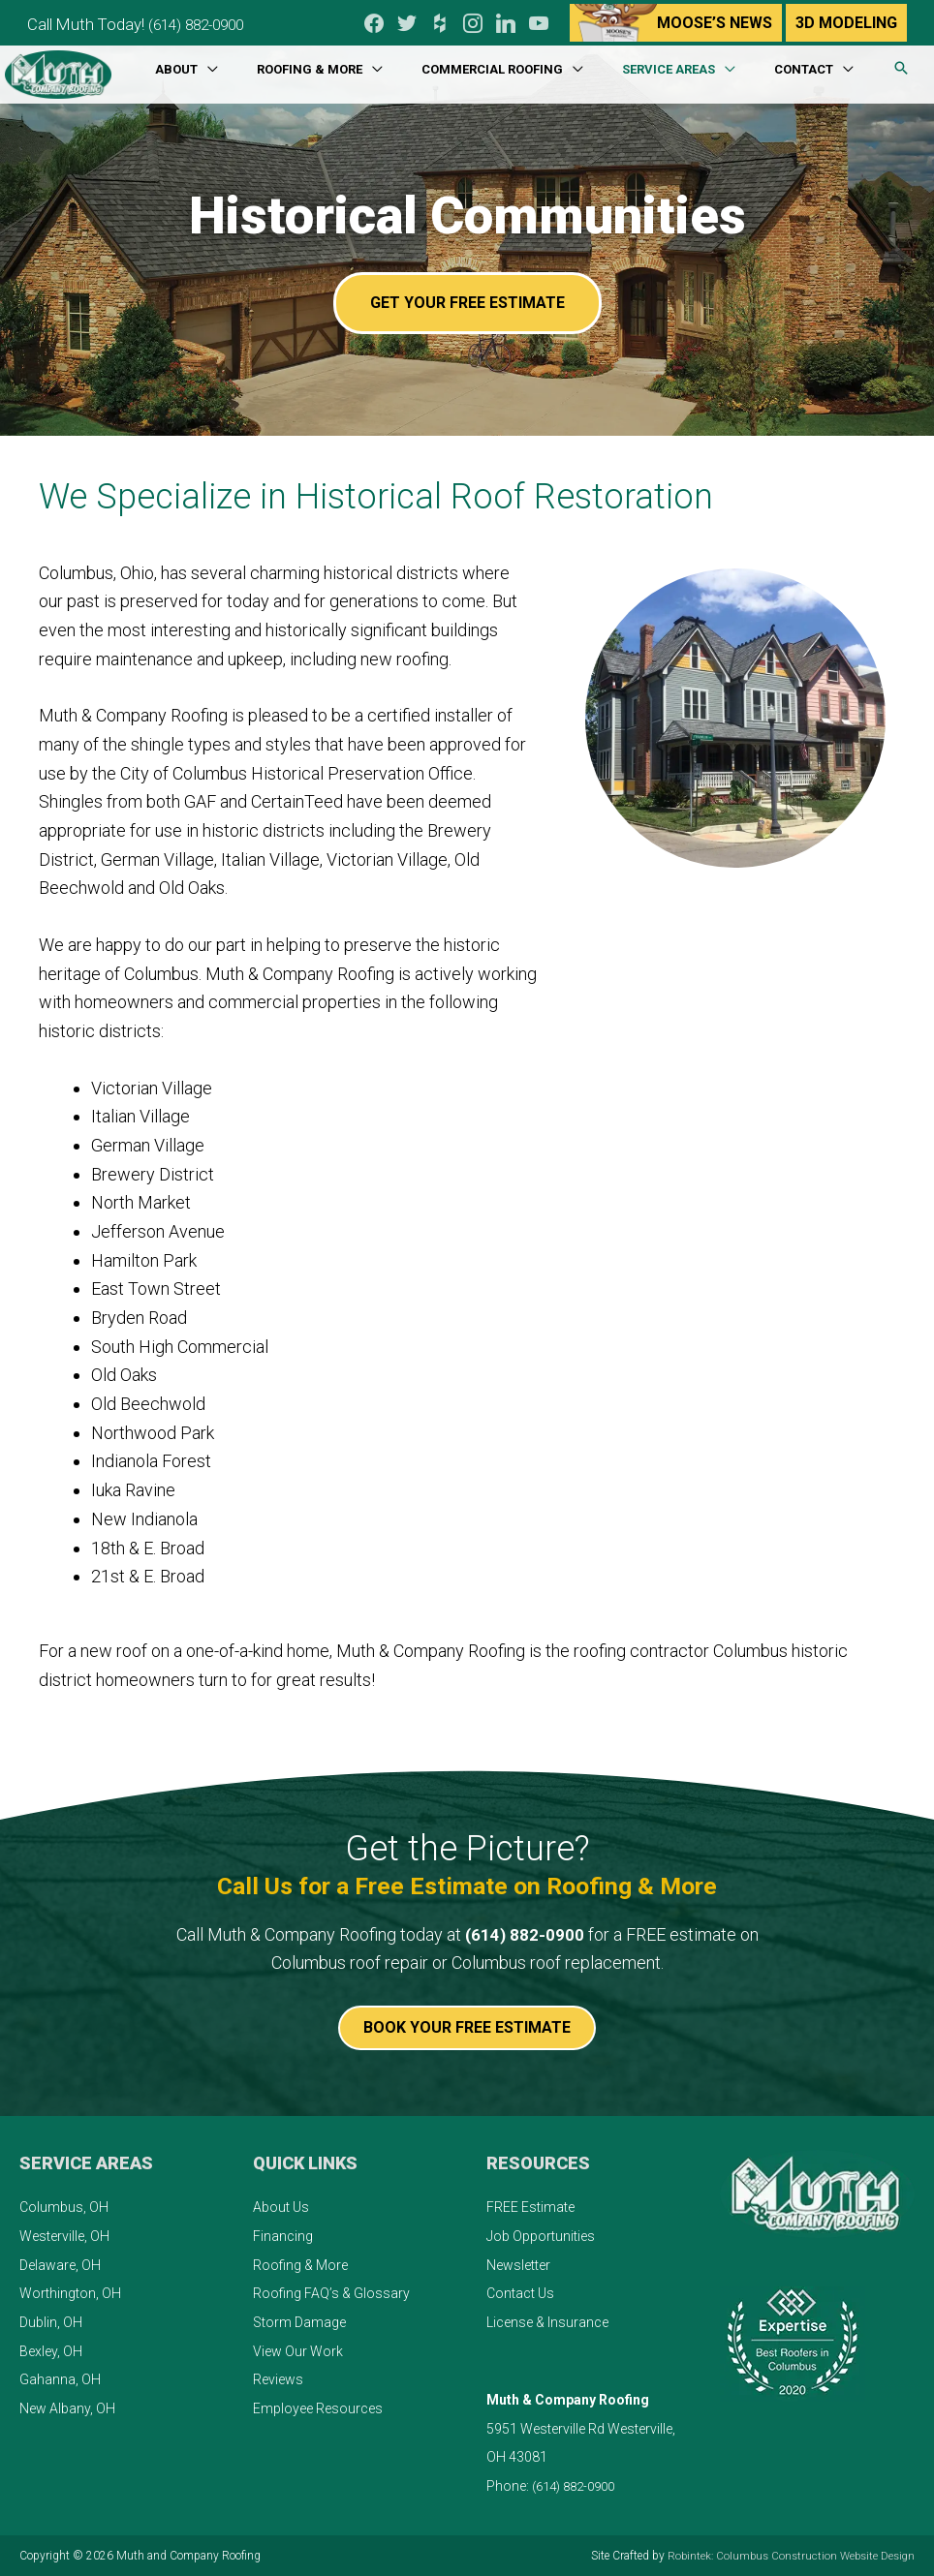 This screenshot has width=934, height=2576. Describe the element at coordinates (60, 2379) in the screenshot. I see `Gahanna, OH` at that location.